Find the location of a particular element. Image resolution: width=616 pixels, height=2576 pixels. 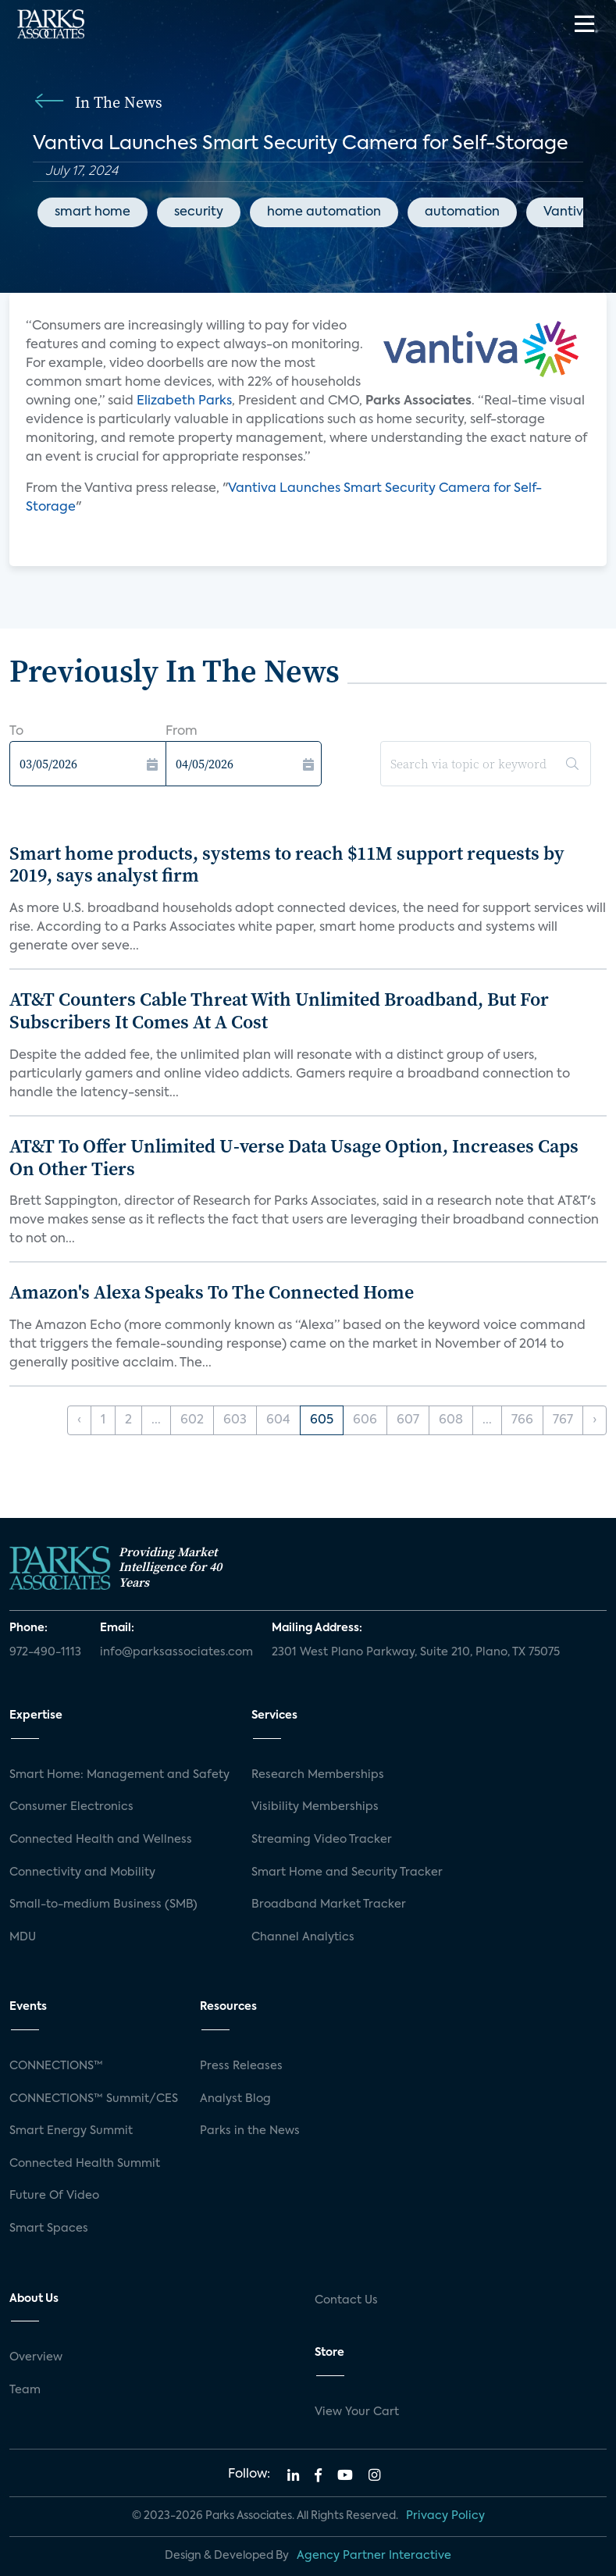

607 is located at coordinates (408, 1420).